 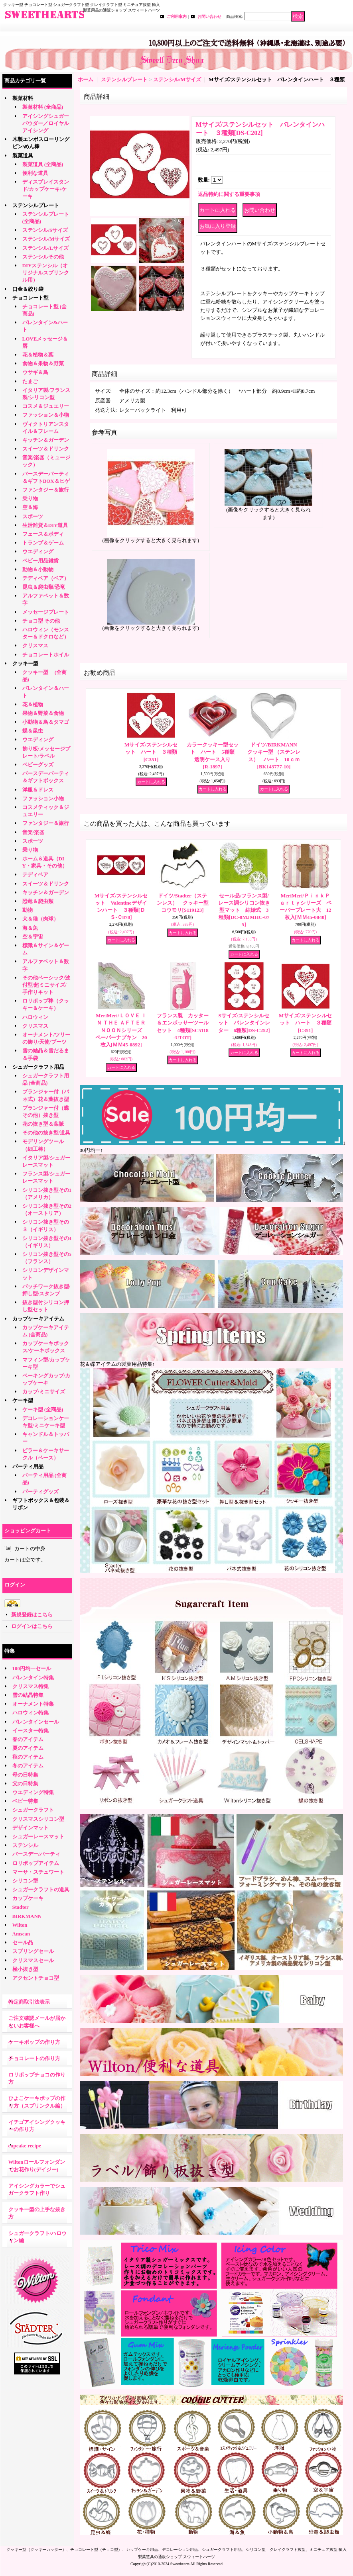 What do you see at coordinates (177, 16) in the screenshot?
I see `ご利用案内` at bounding box center [177, 16].